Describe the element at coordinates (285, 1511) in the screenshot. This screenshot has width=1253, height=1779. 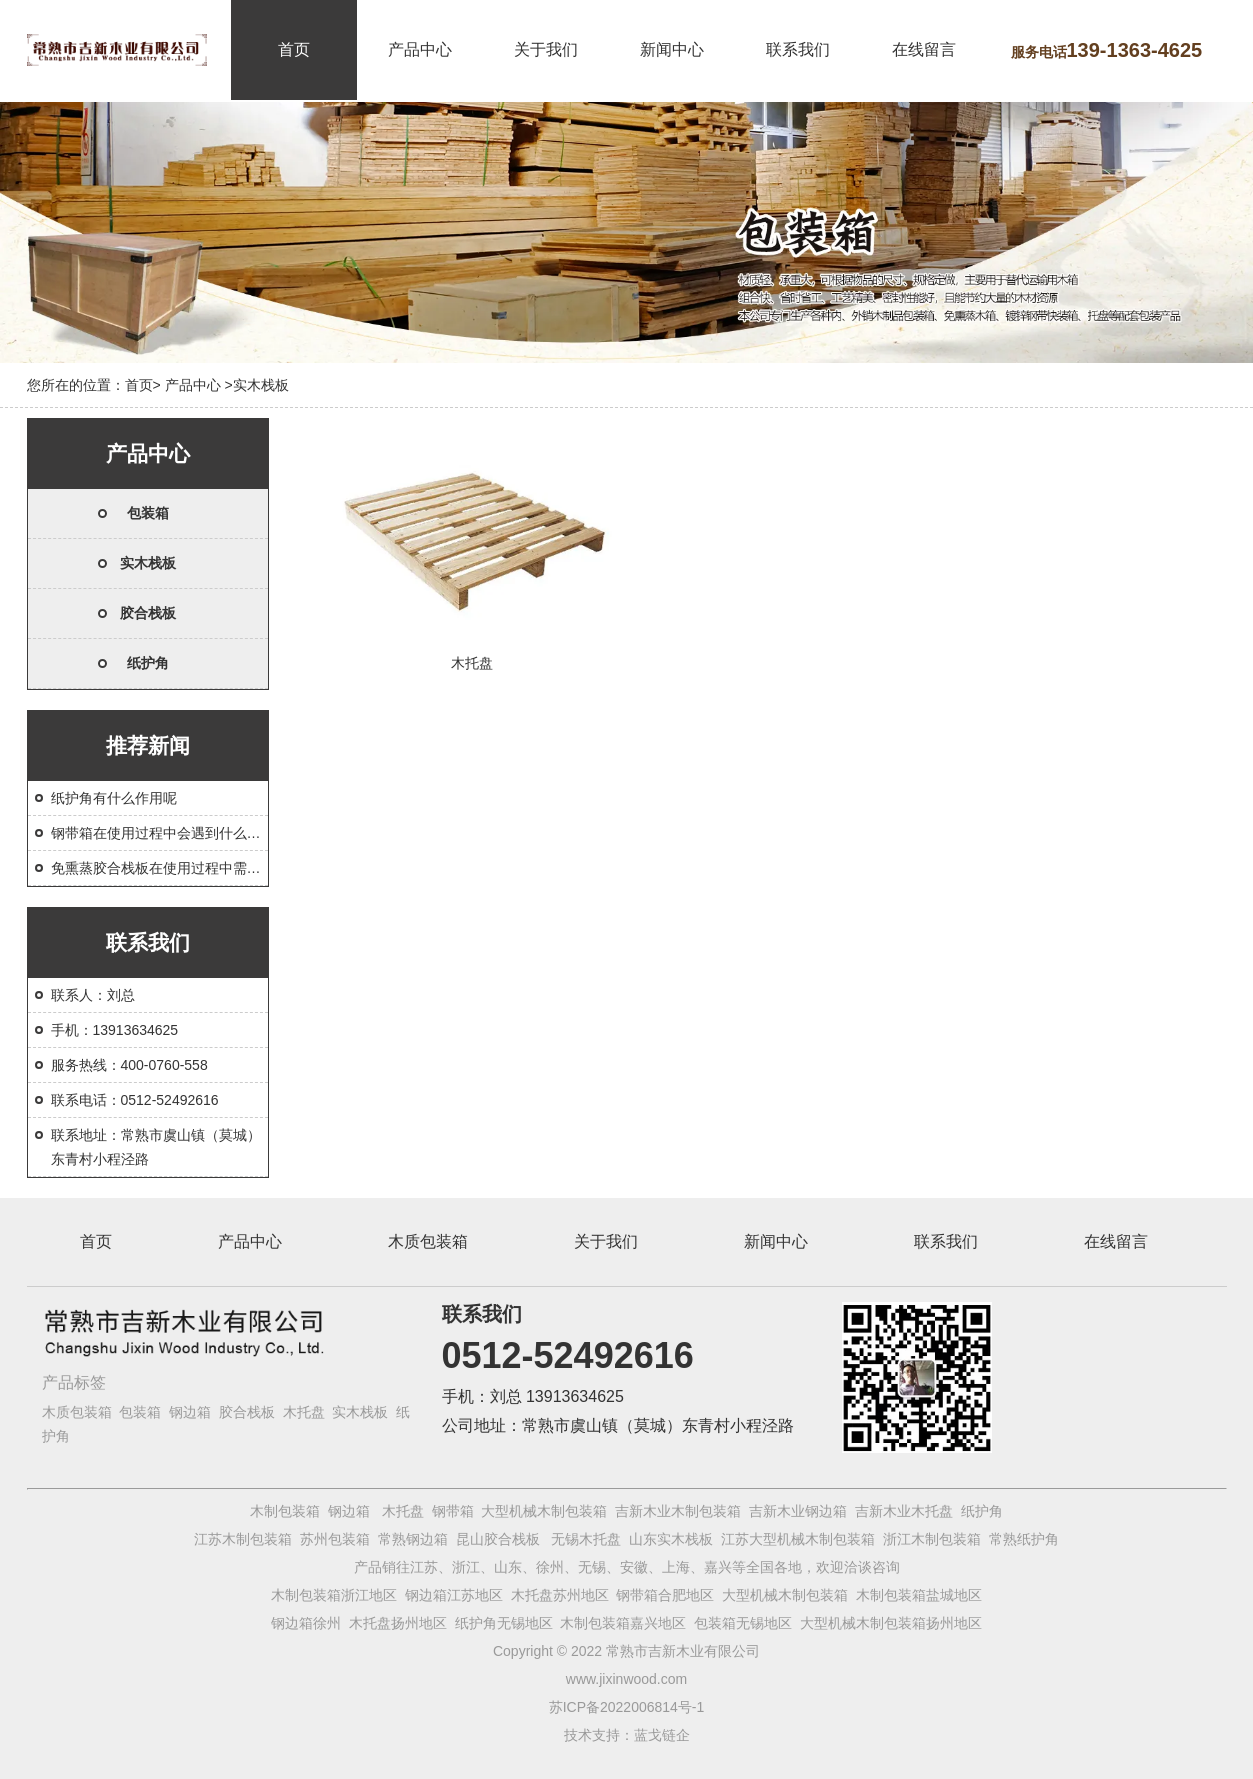
I see `木制包装箱` at that location.